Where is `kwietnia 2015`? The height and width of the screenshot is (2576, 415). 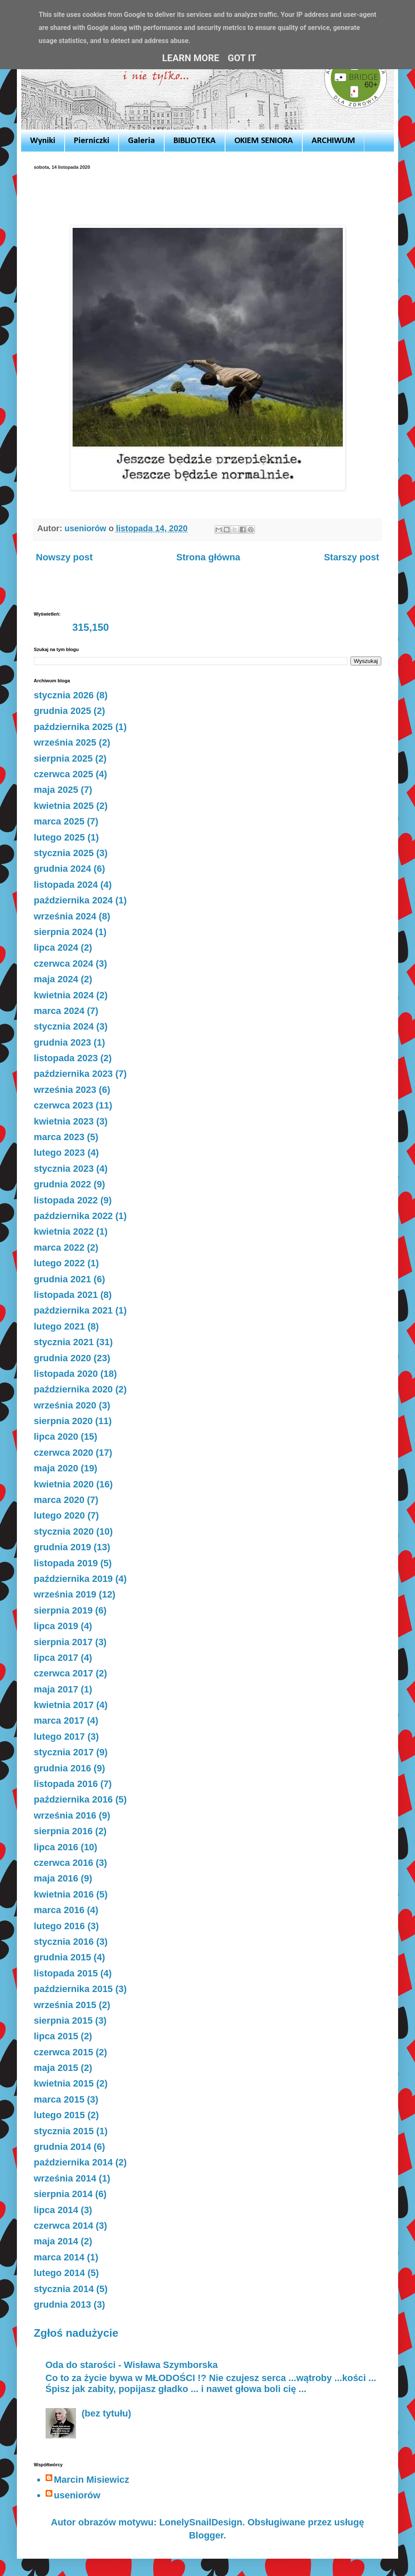 kwietnia 2015 is located at coordinates (64, 2083).